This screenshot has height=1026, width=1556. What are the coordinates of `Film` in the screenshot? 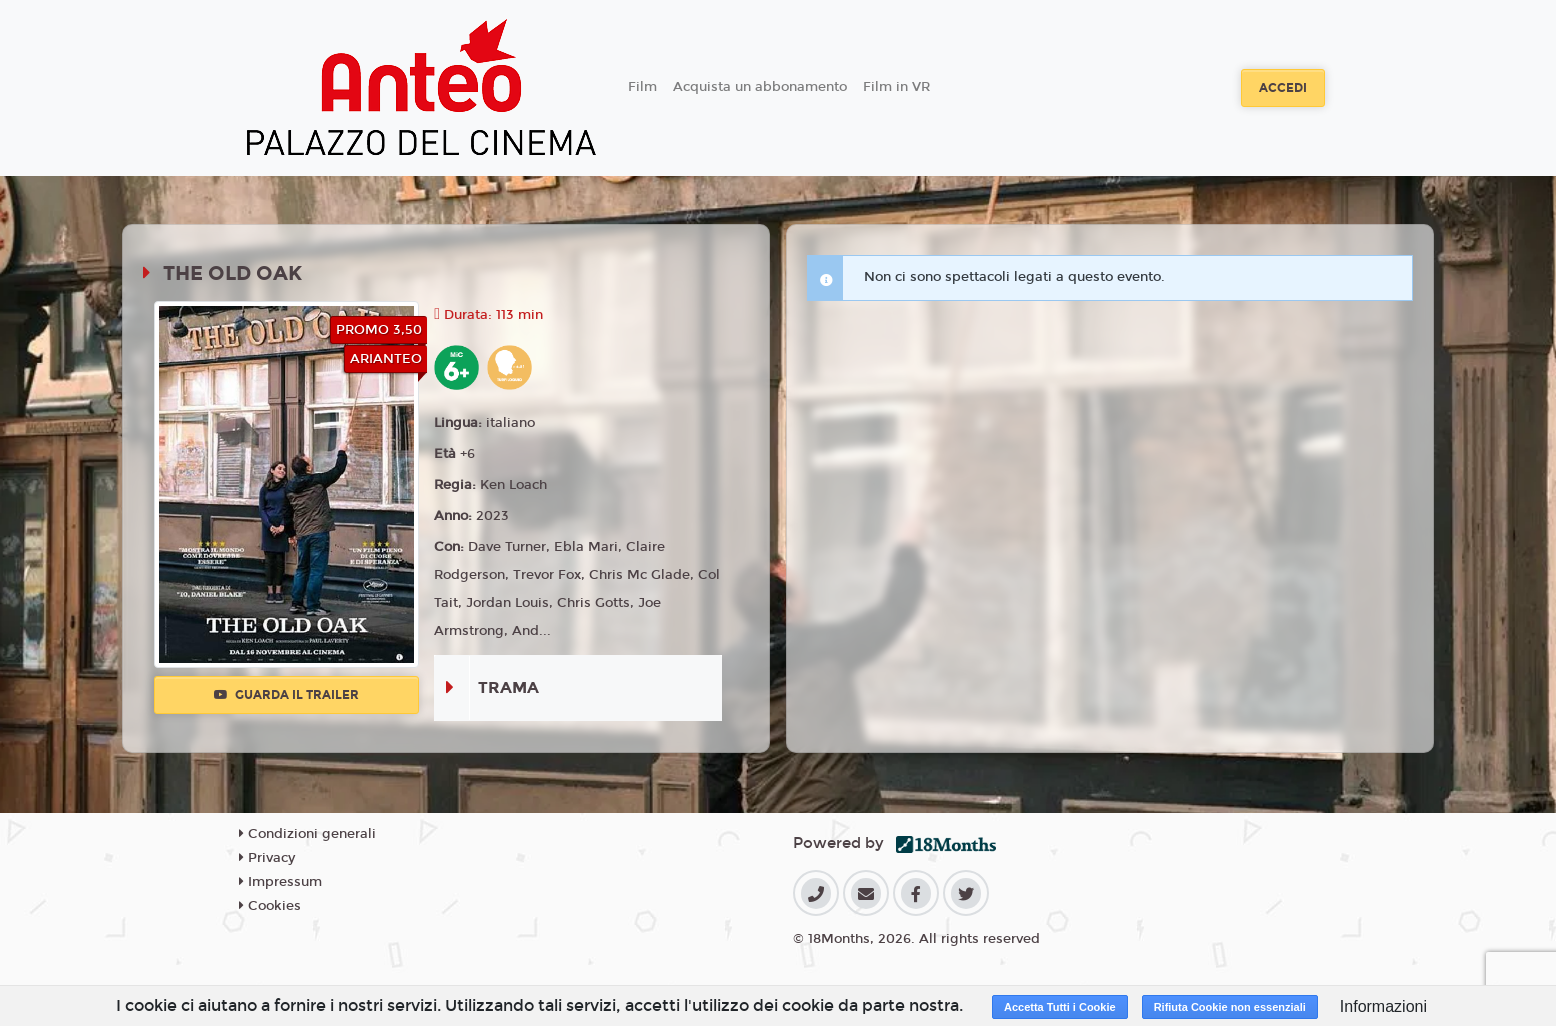 It's located at (642, 87).